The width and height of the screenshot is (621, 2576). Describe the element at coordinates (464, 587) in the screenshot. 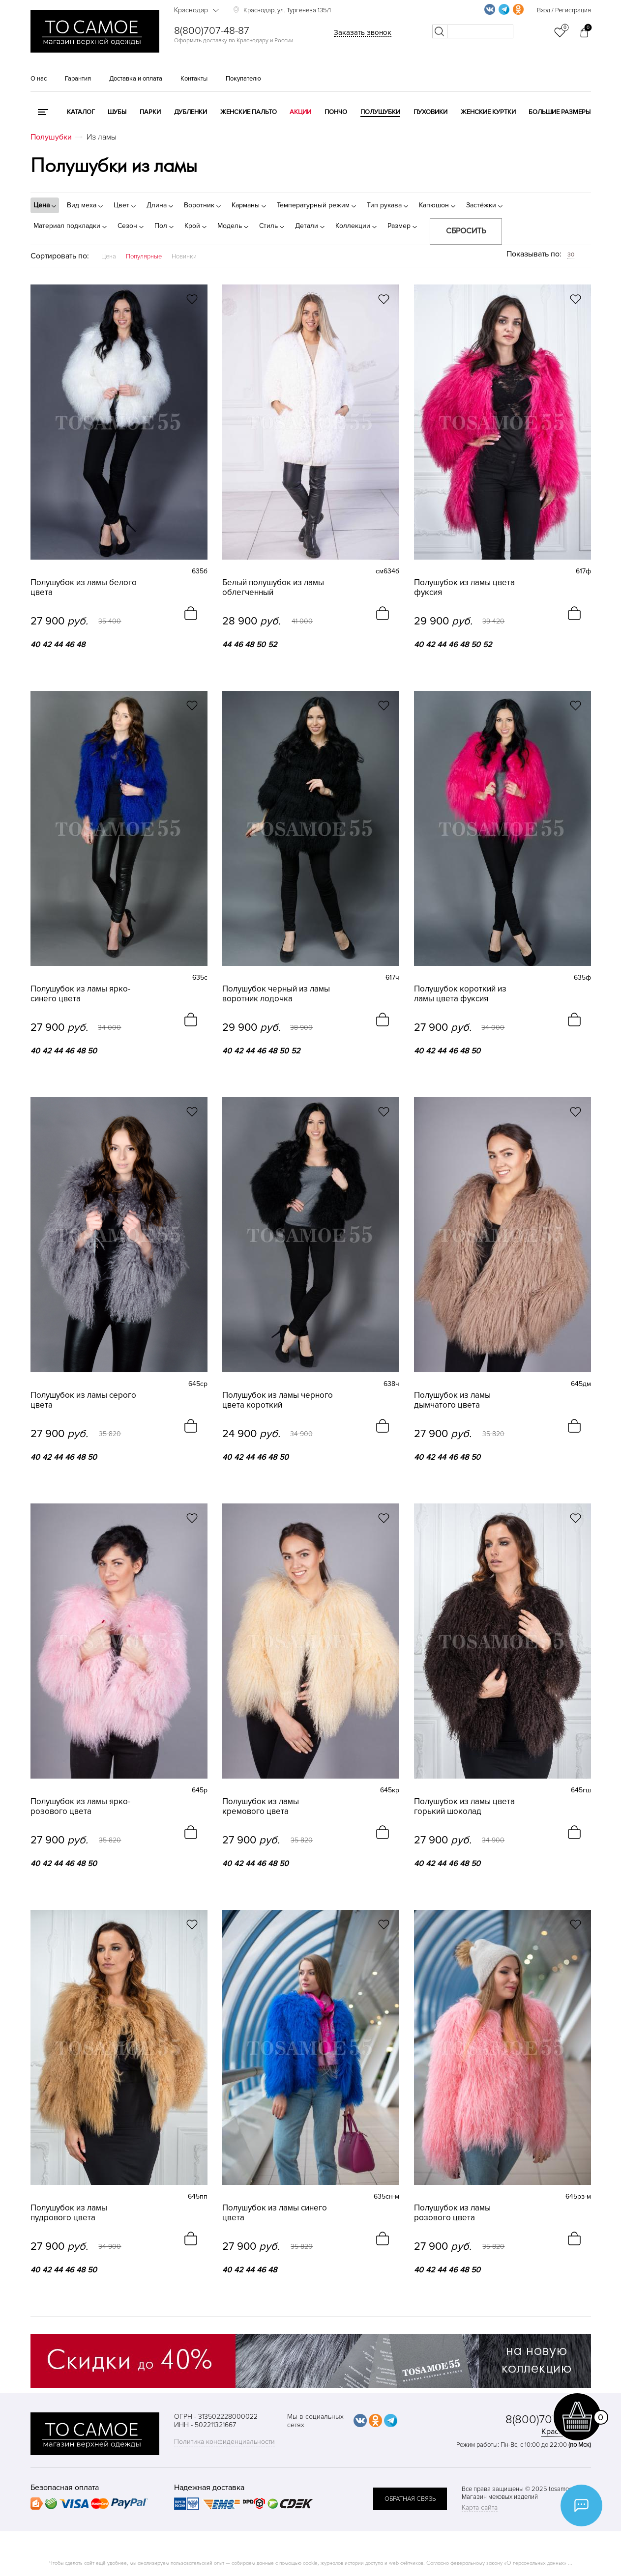

I see `Полушубок из ламы цвета фуксия` at that location.